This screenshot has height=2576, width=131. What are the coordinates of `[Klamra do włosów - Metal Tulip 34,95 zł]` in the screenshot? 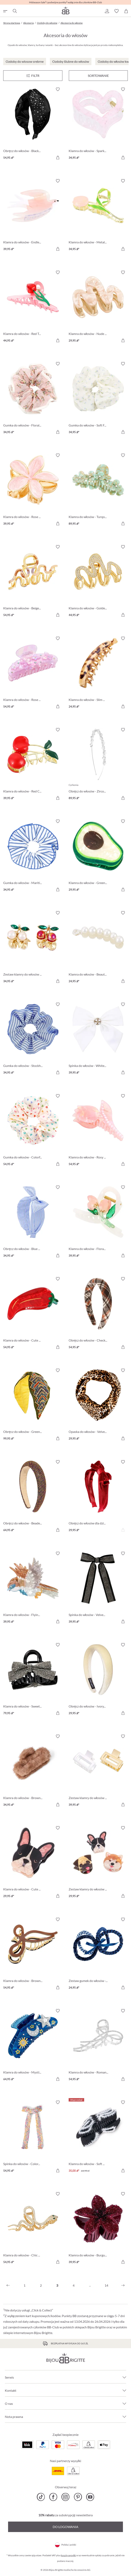 It's located at (98, 215).